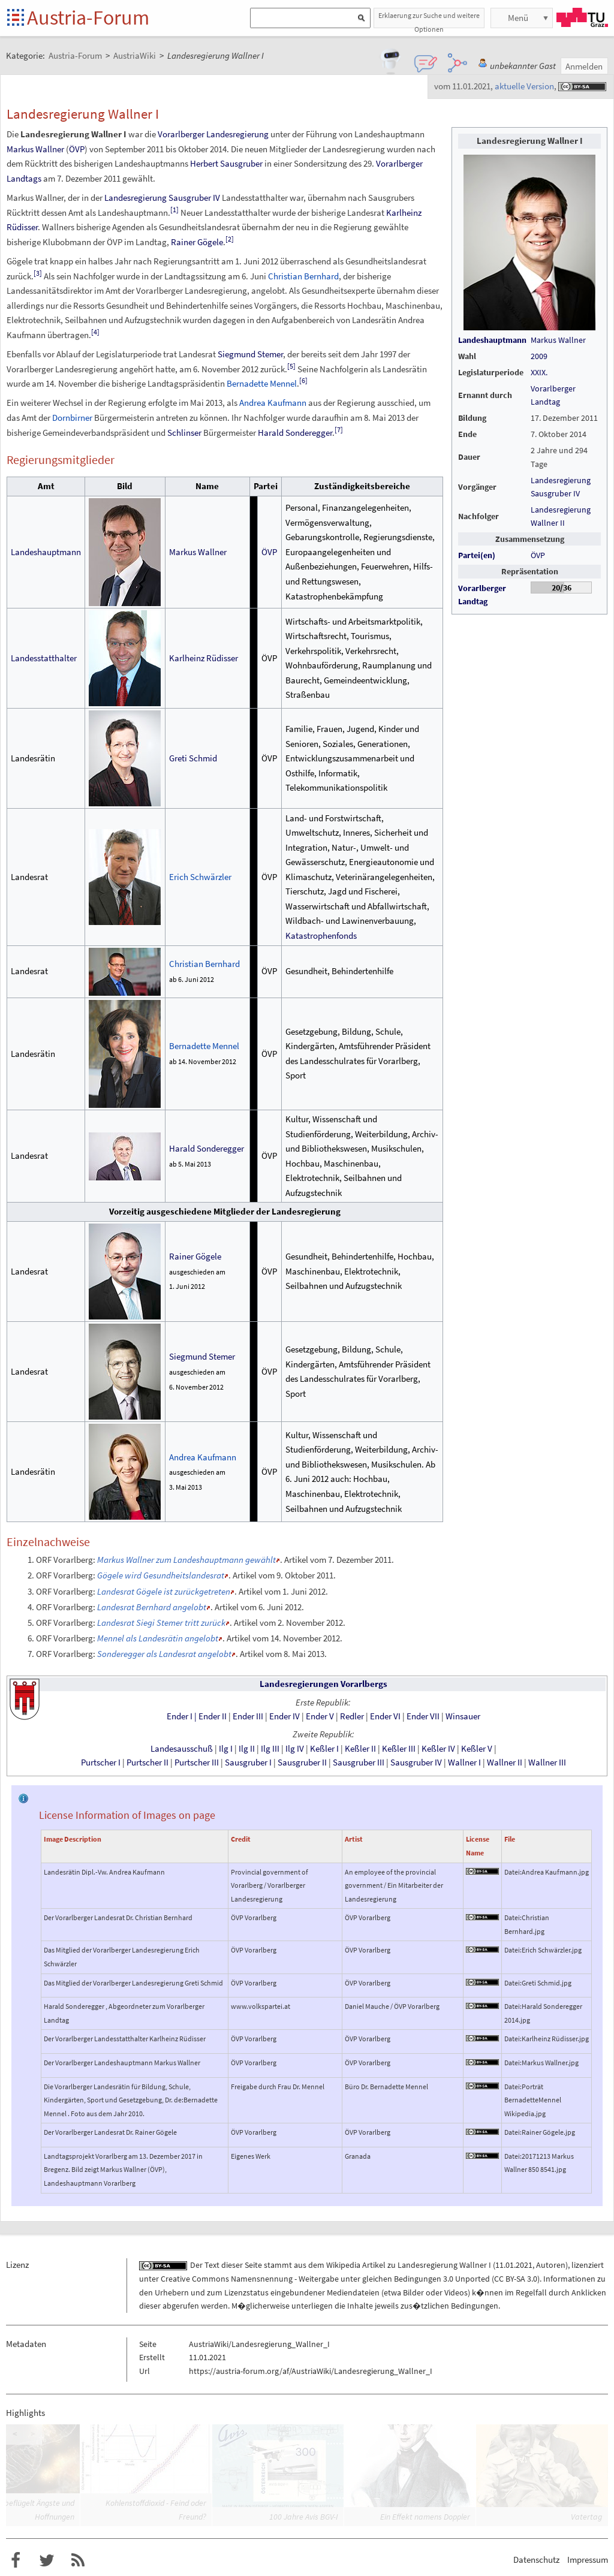 Image resolution: width=614 pixels, height=2576 pixels. I want to click on Erklaerung zur Suche und weitere Optionen, so click(429, 19).